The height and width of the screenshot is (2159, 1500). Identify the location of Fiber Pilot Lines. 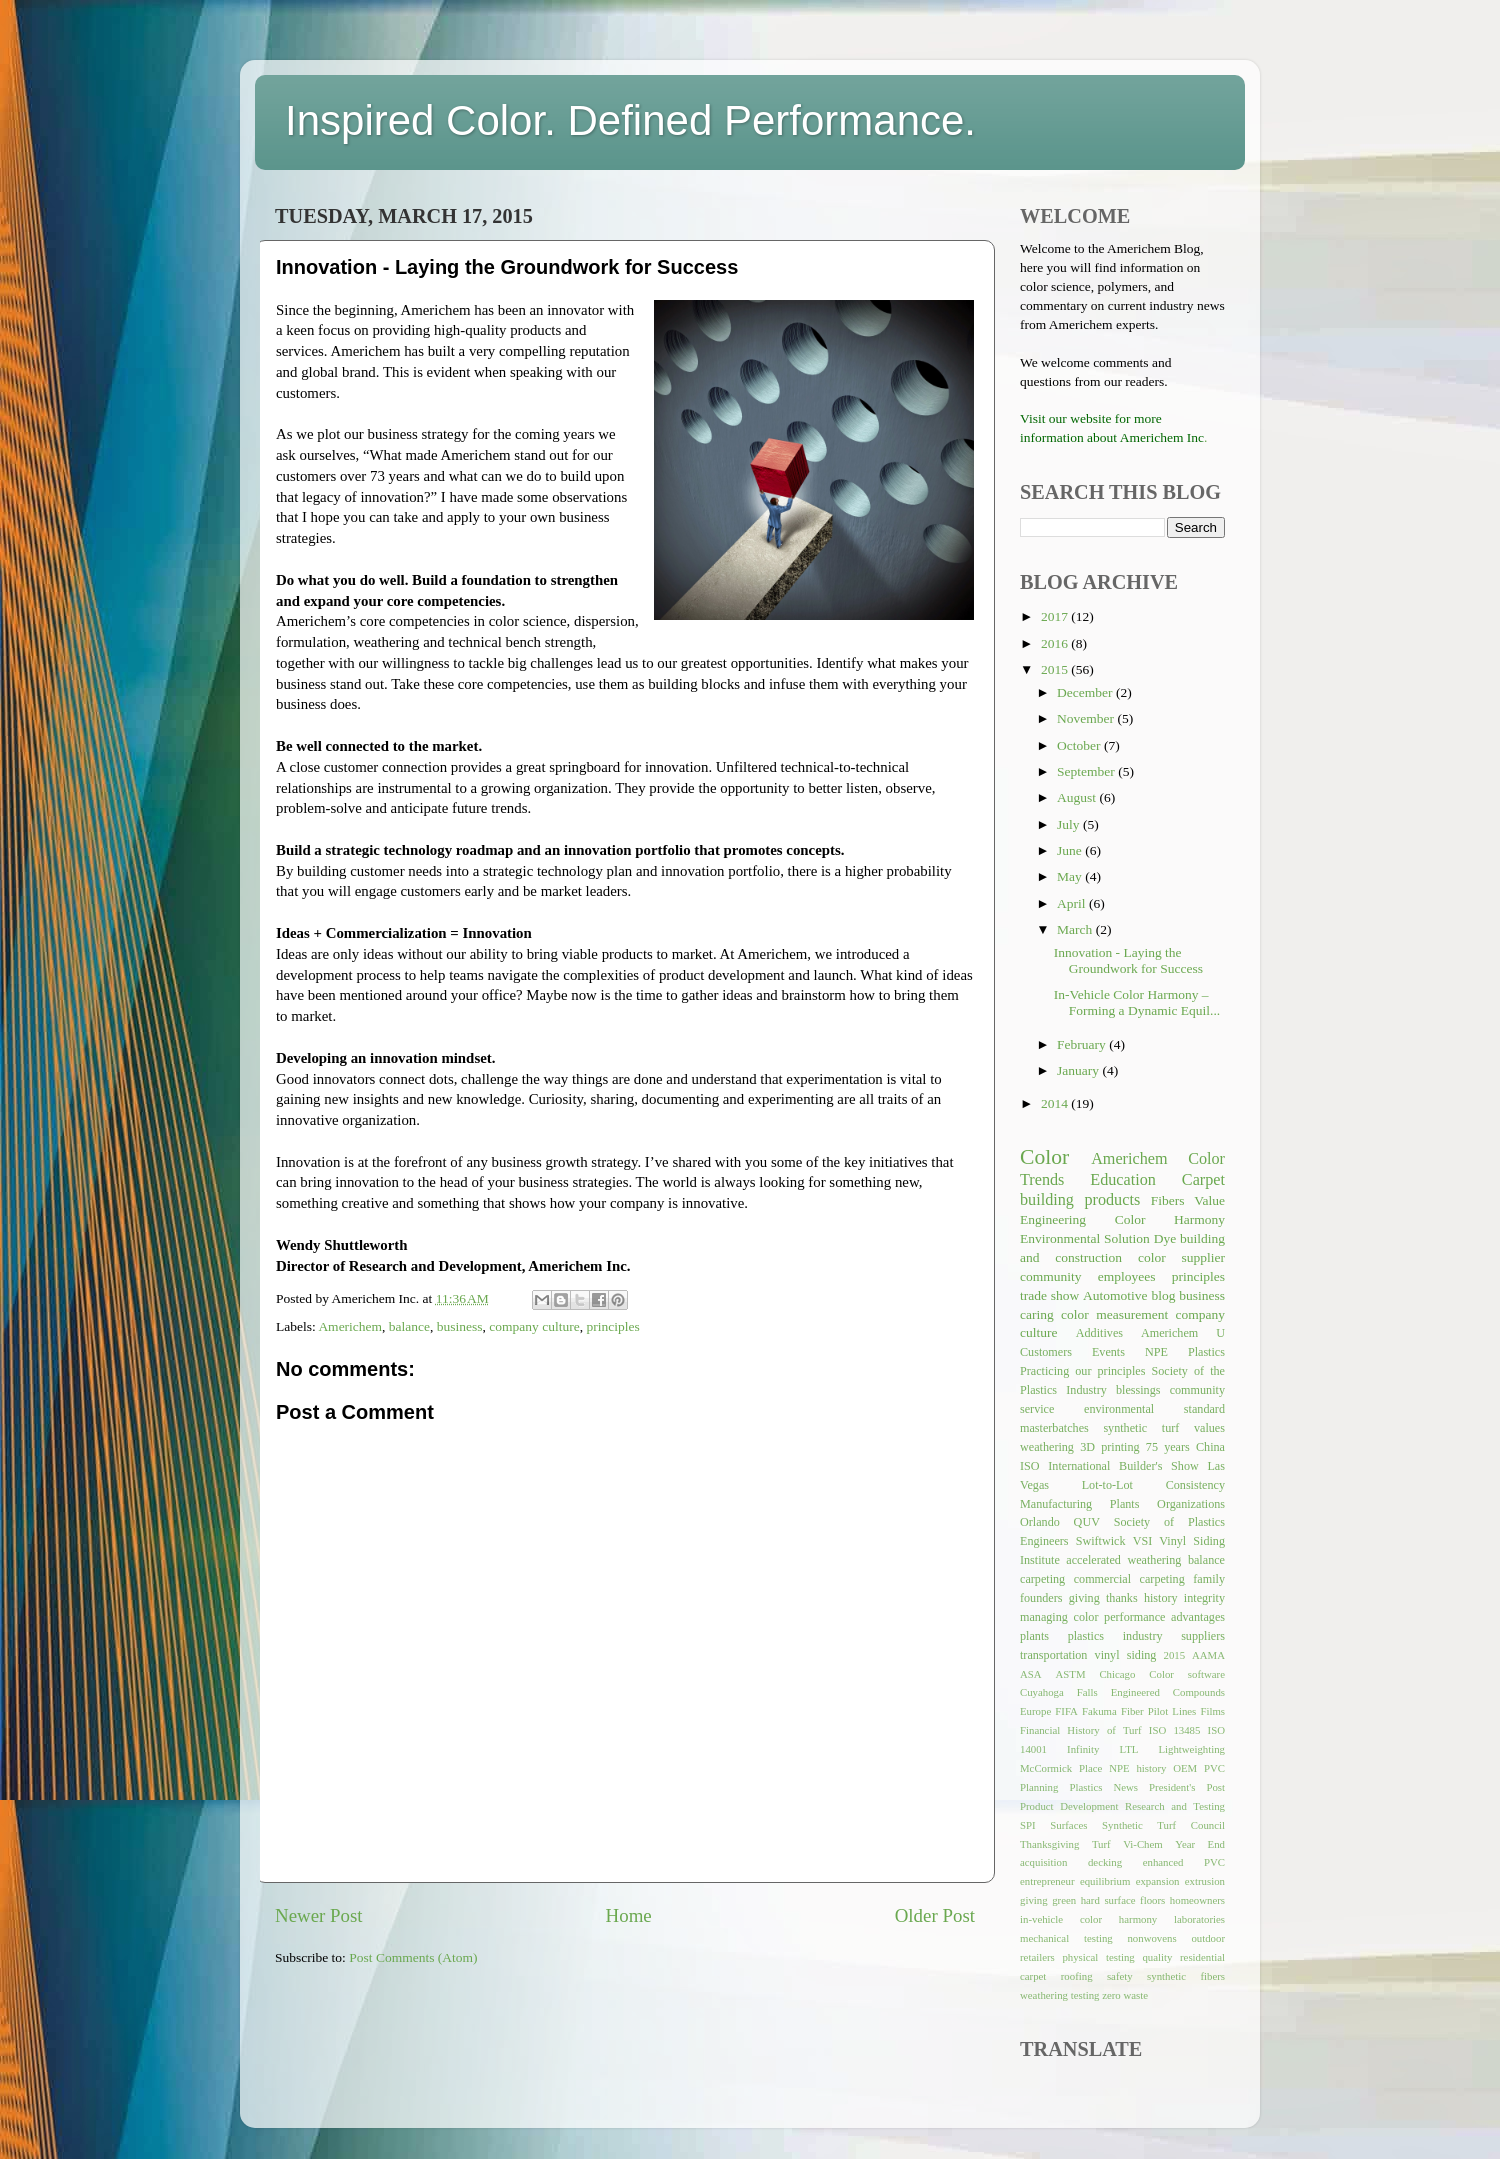
(1158, 1711).